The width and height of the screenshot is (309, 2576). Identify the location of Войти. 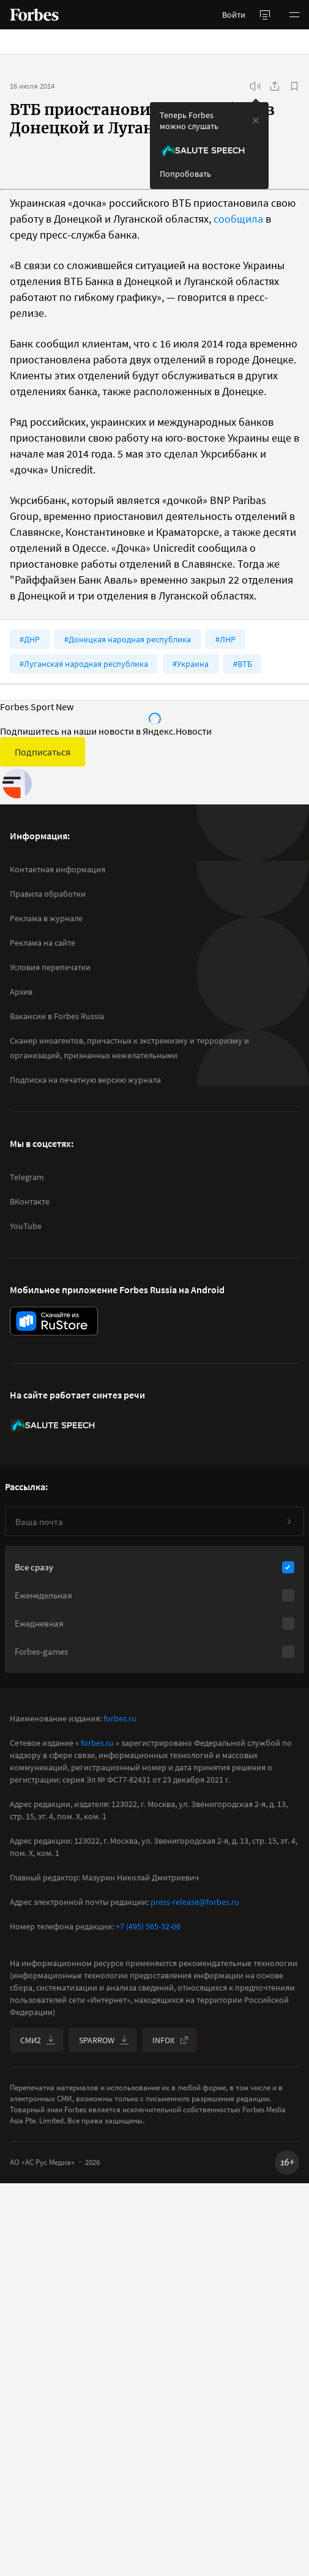
(233, 14).